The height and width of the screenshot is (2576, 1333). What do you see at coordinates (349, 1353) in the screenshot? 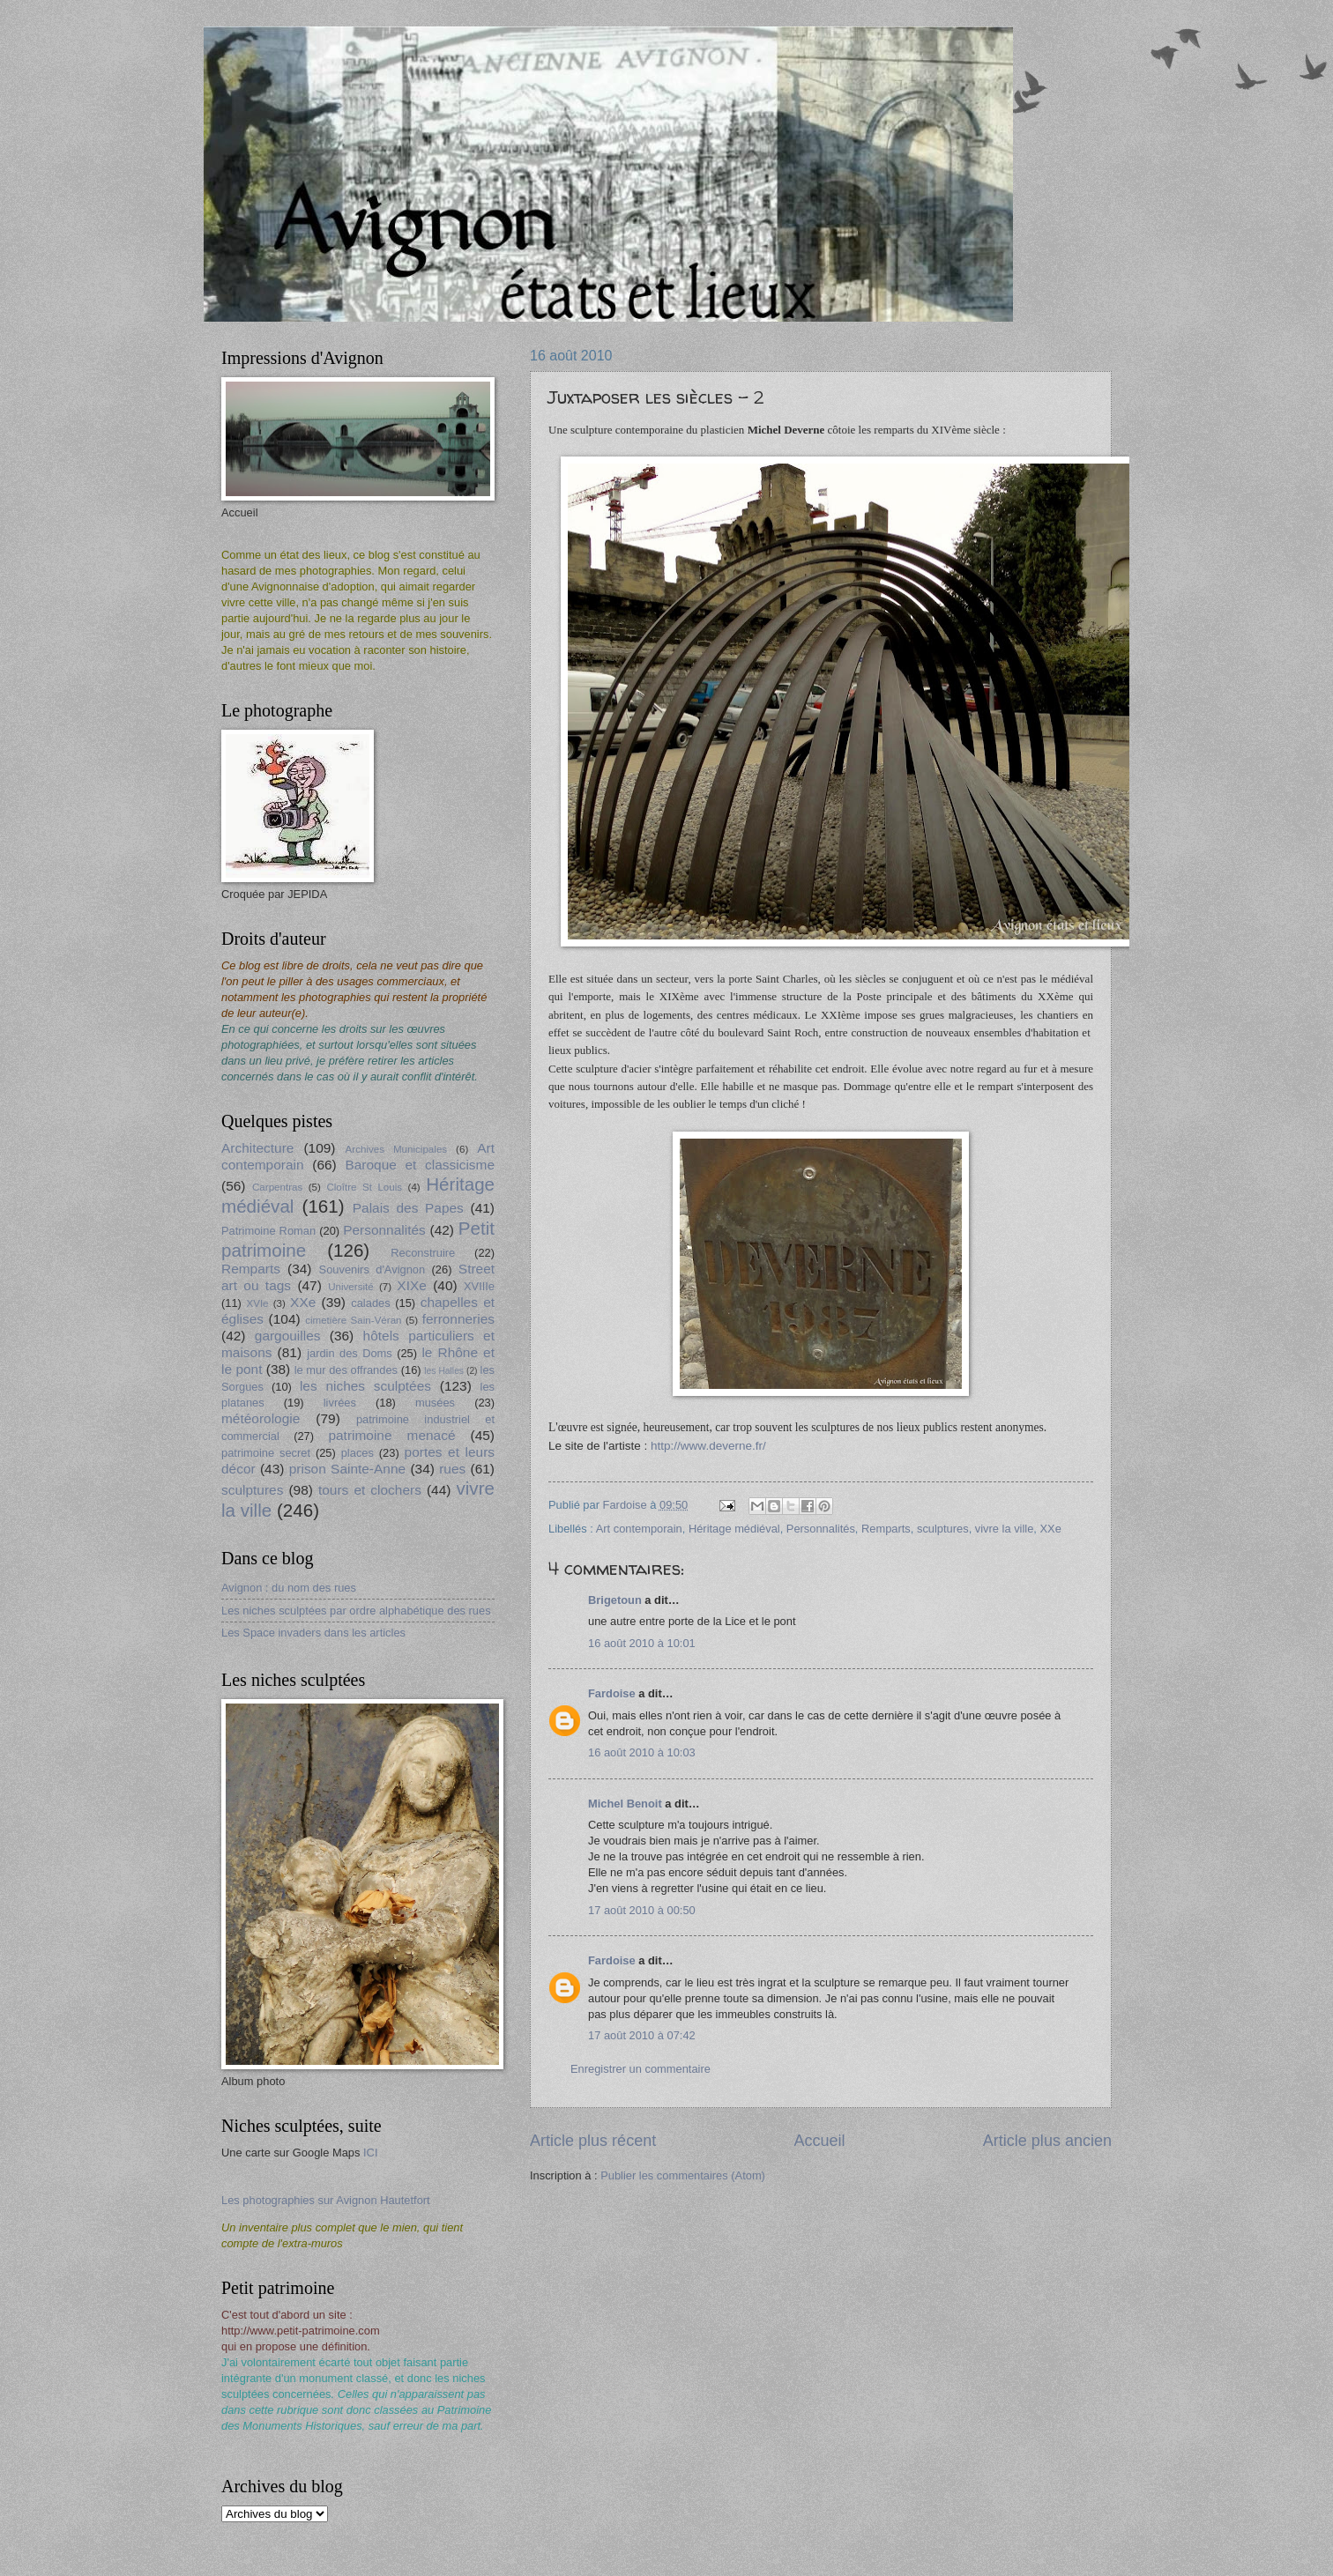
I see `jardin des Doms` at bounding box center [349, 1353].